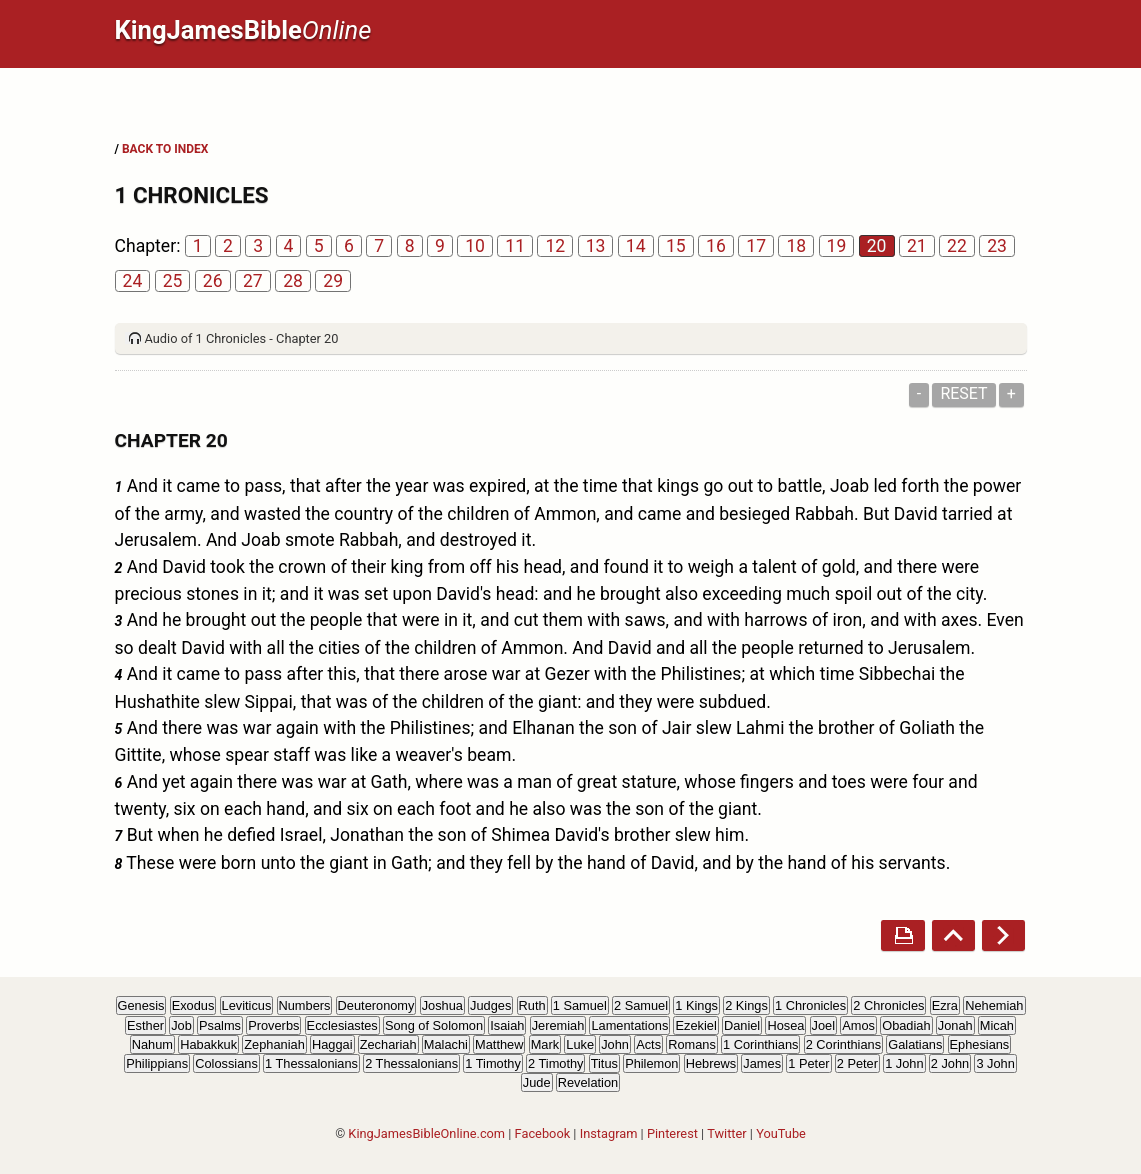 The image size is (1141, 1174). What do you see at coordinates (305, 1005) in the screenshot?
I see `Numbers` at bounding box center [305, 1005].